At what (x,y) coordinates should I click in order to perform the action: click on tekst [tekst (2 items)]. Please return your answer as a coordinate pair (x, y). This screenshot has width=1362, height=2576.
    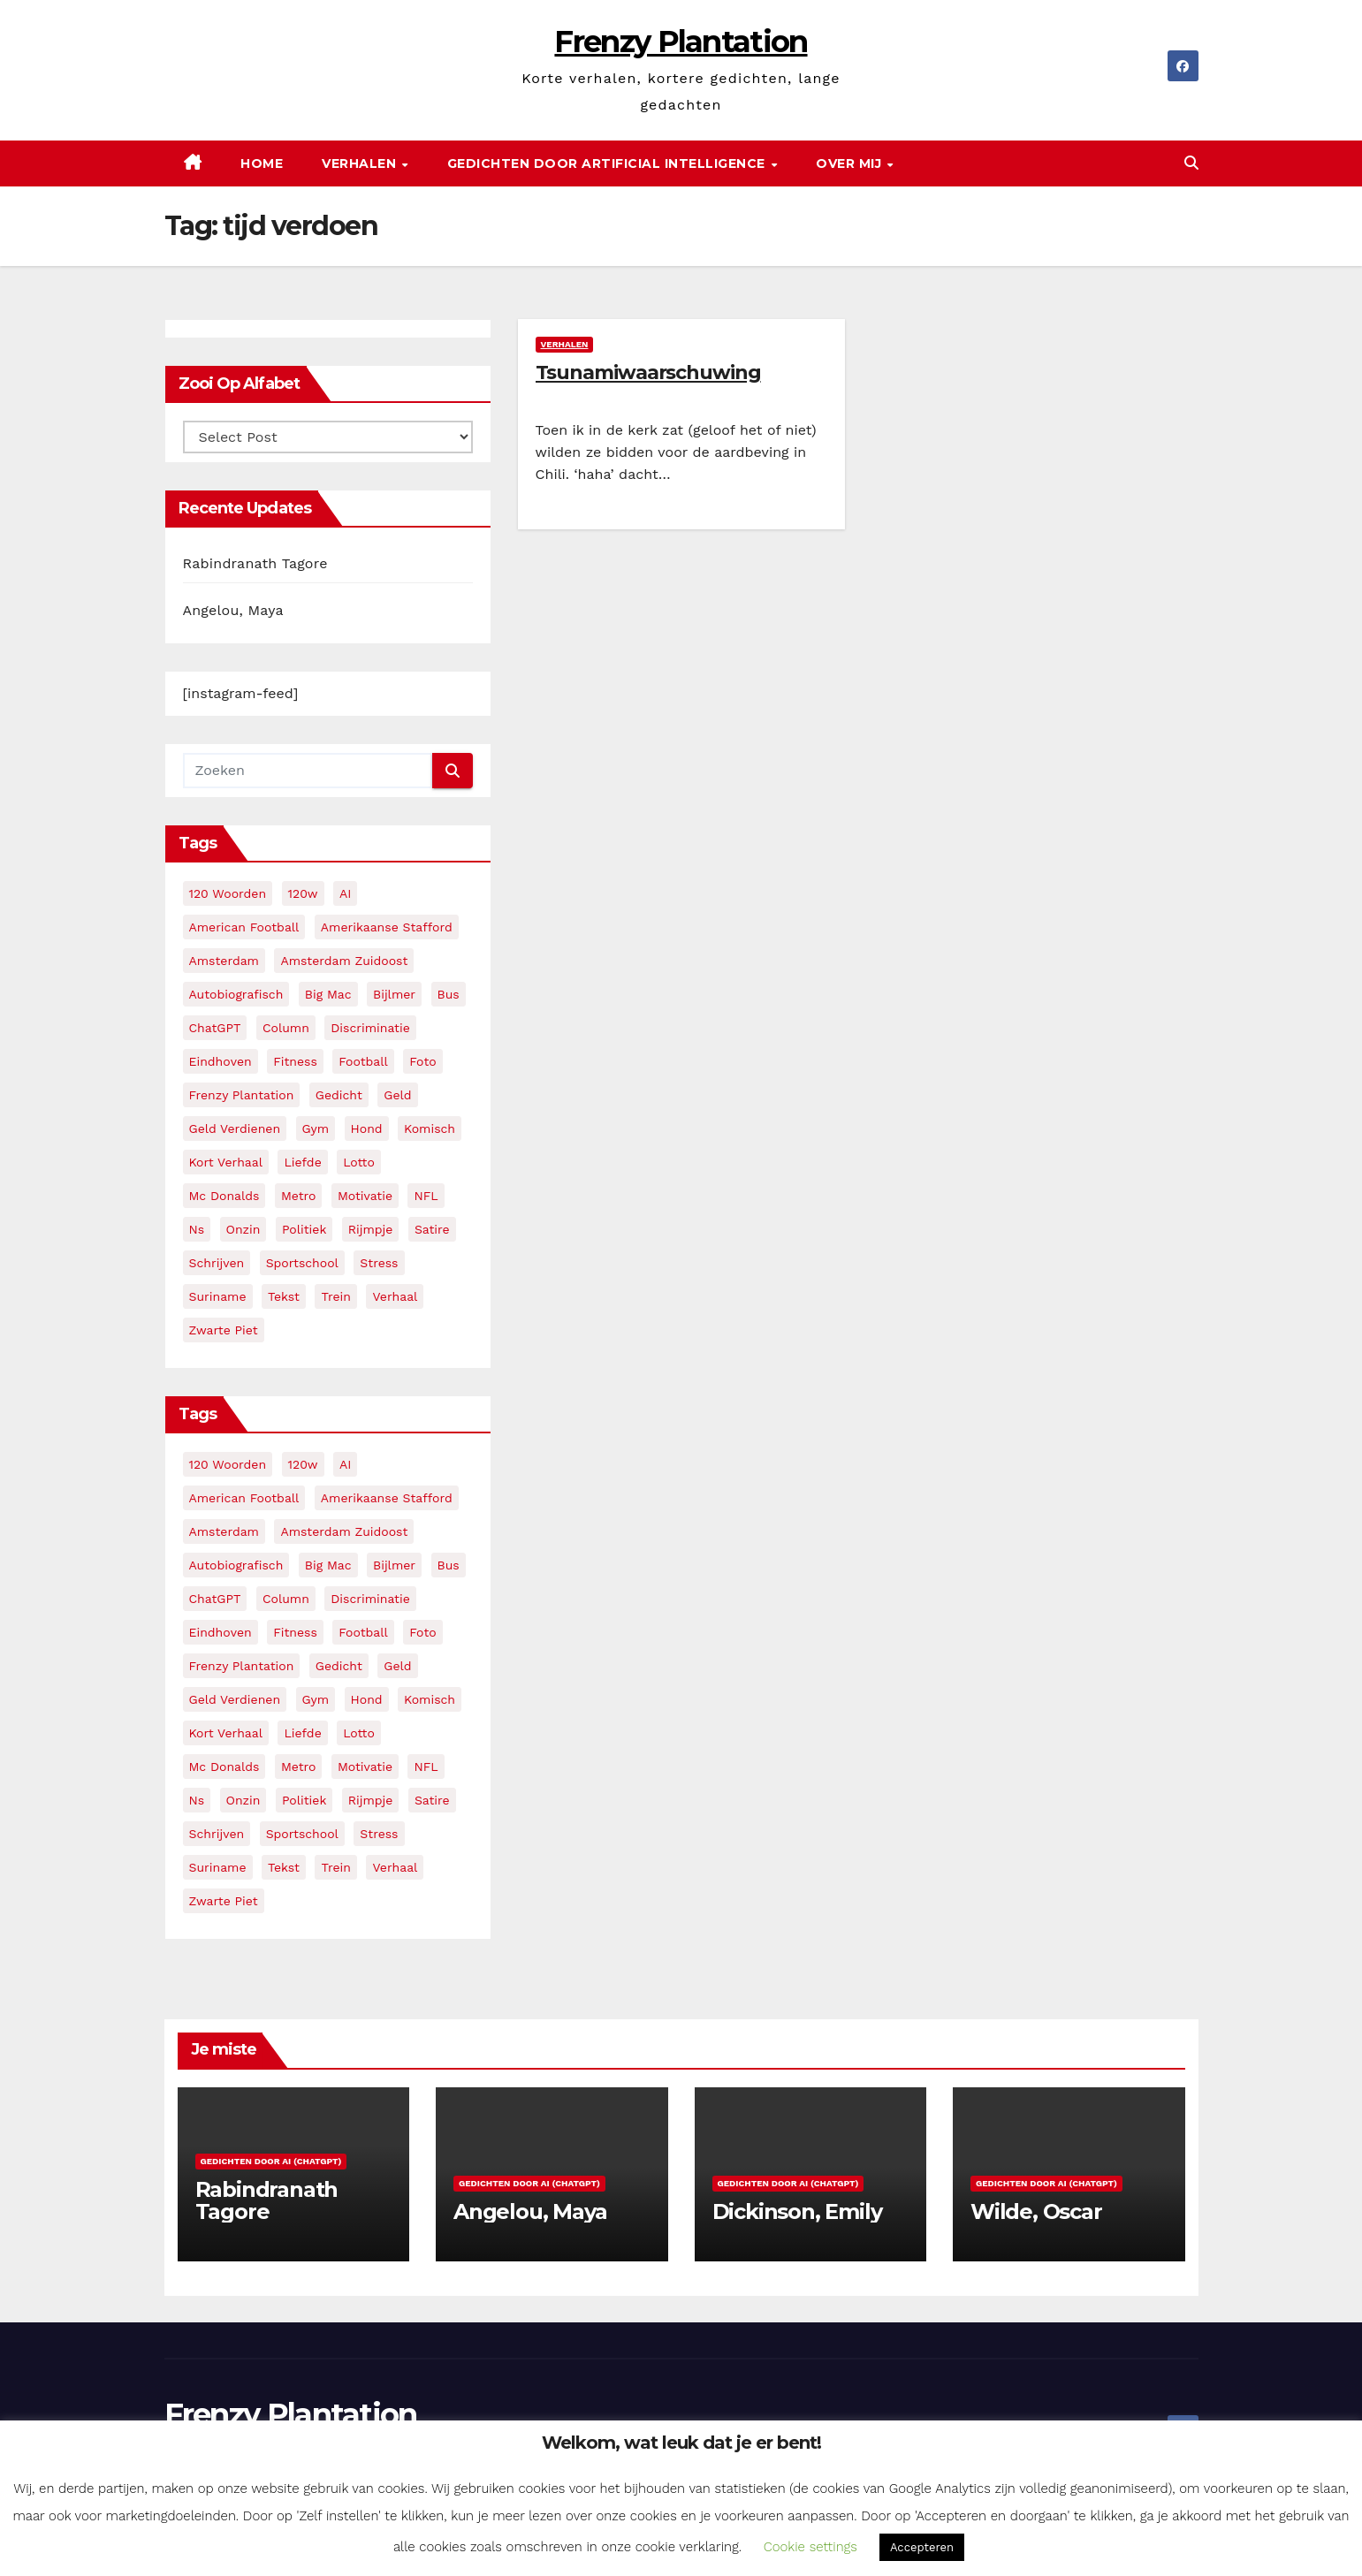
    Looking at the image, I should click on (284, 1296).